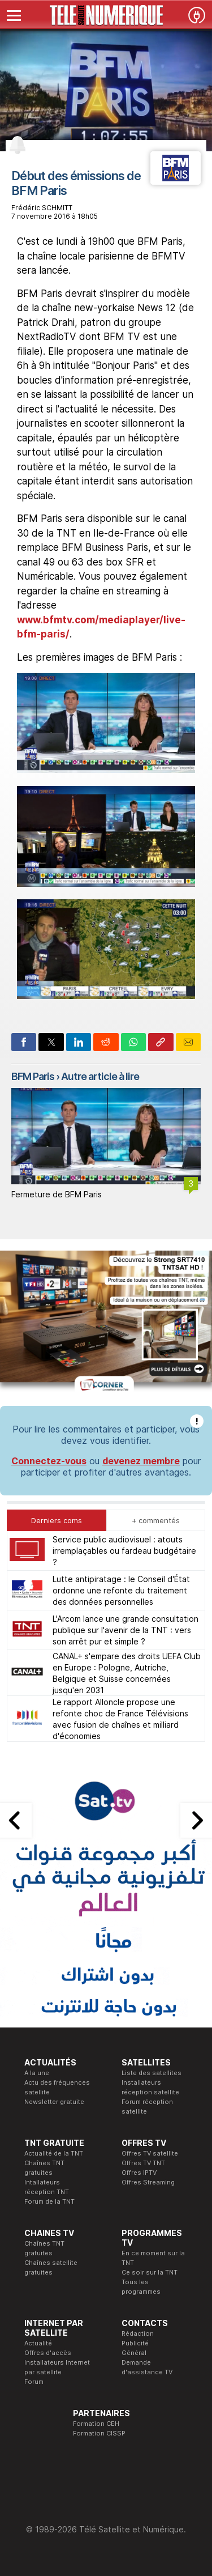  Describe the element at coordinates (135, 2343) in the screenshot. I see `Publicité` at that location.